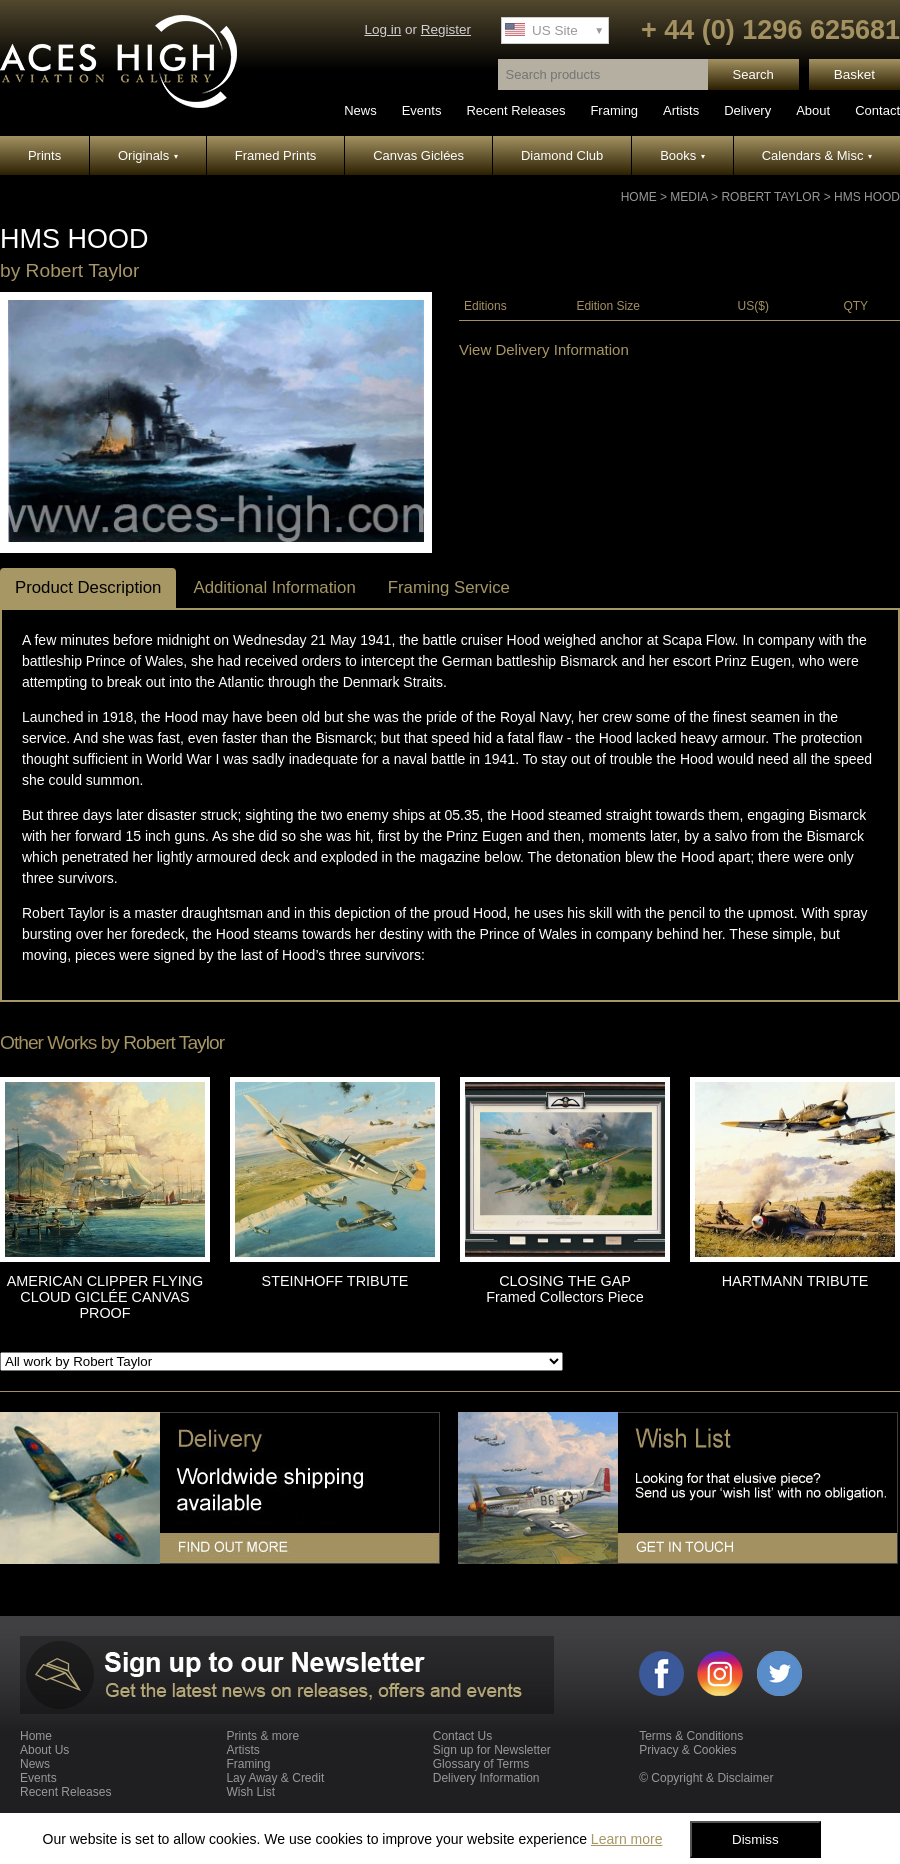 The image size is (900, 1864). Describe the element at coordinates (276, 155) in the screenshot. I see `Framed Prints` at that location.